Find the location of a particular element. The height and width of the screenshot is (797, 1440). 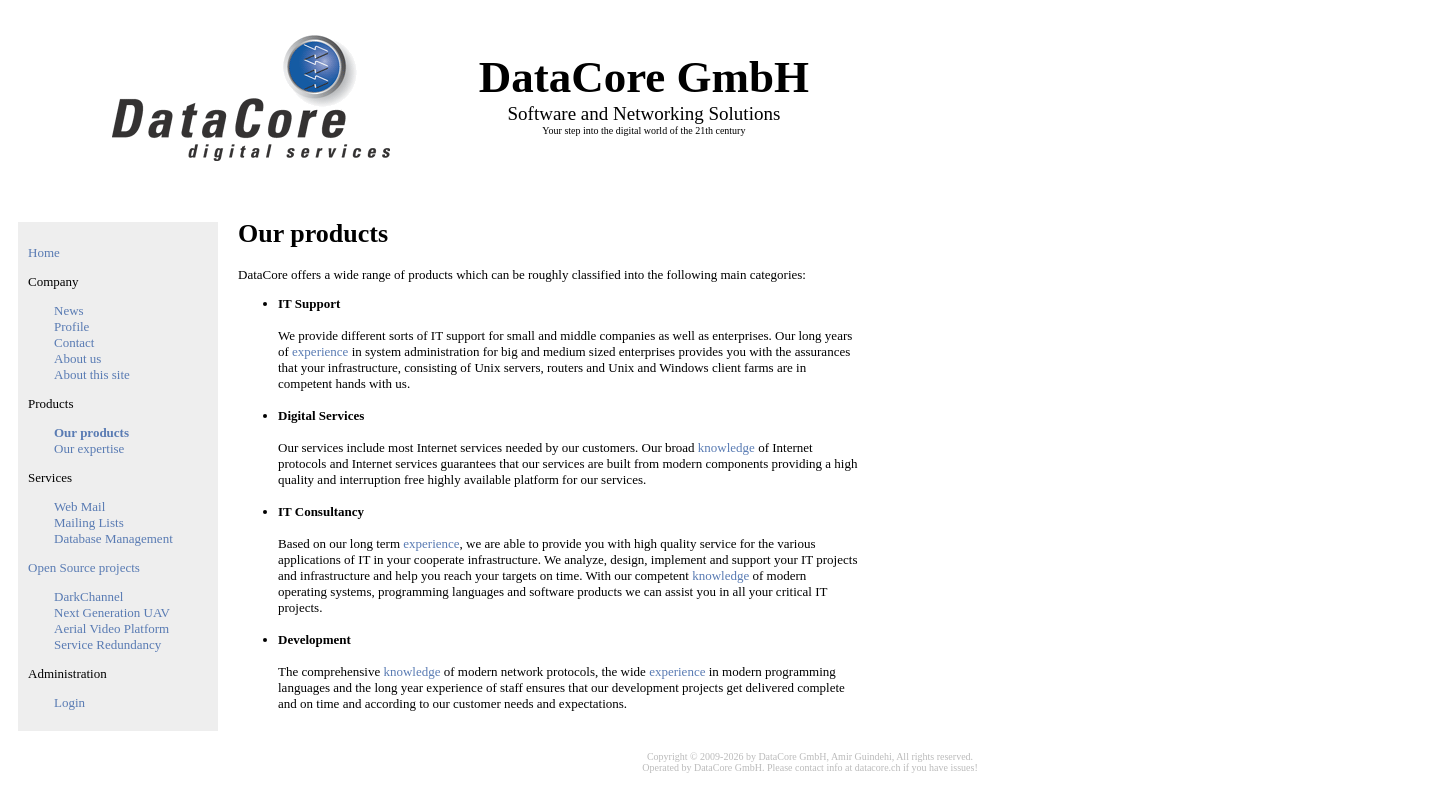

Mailing Lists is located at coordinates (89, 522).